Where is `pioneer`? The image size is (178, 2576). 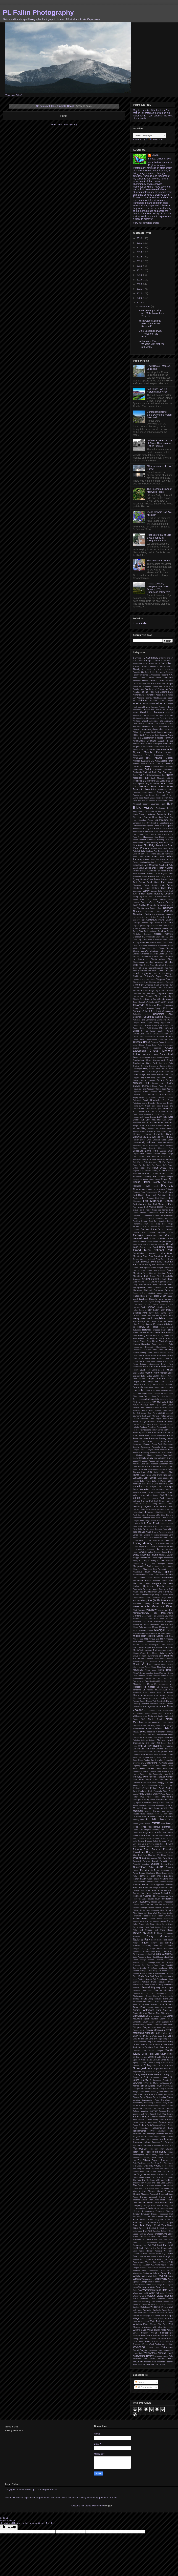 pioneer is located at coordinates (148, 1811).